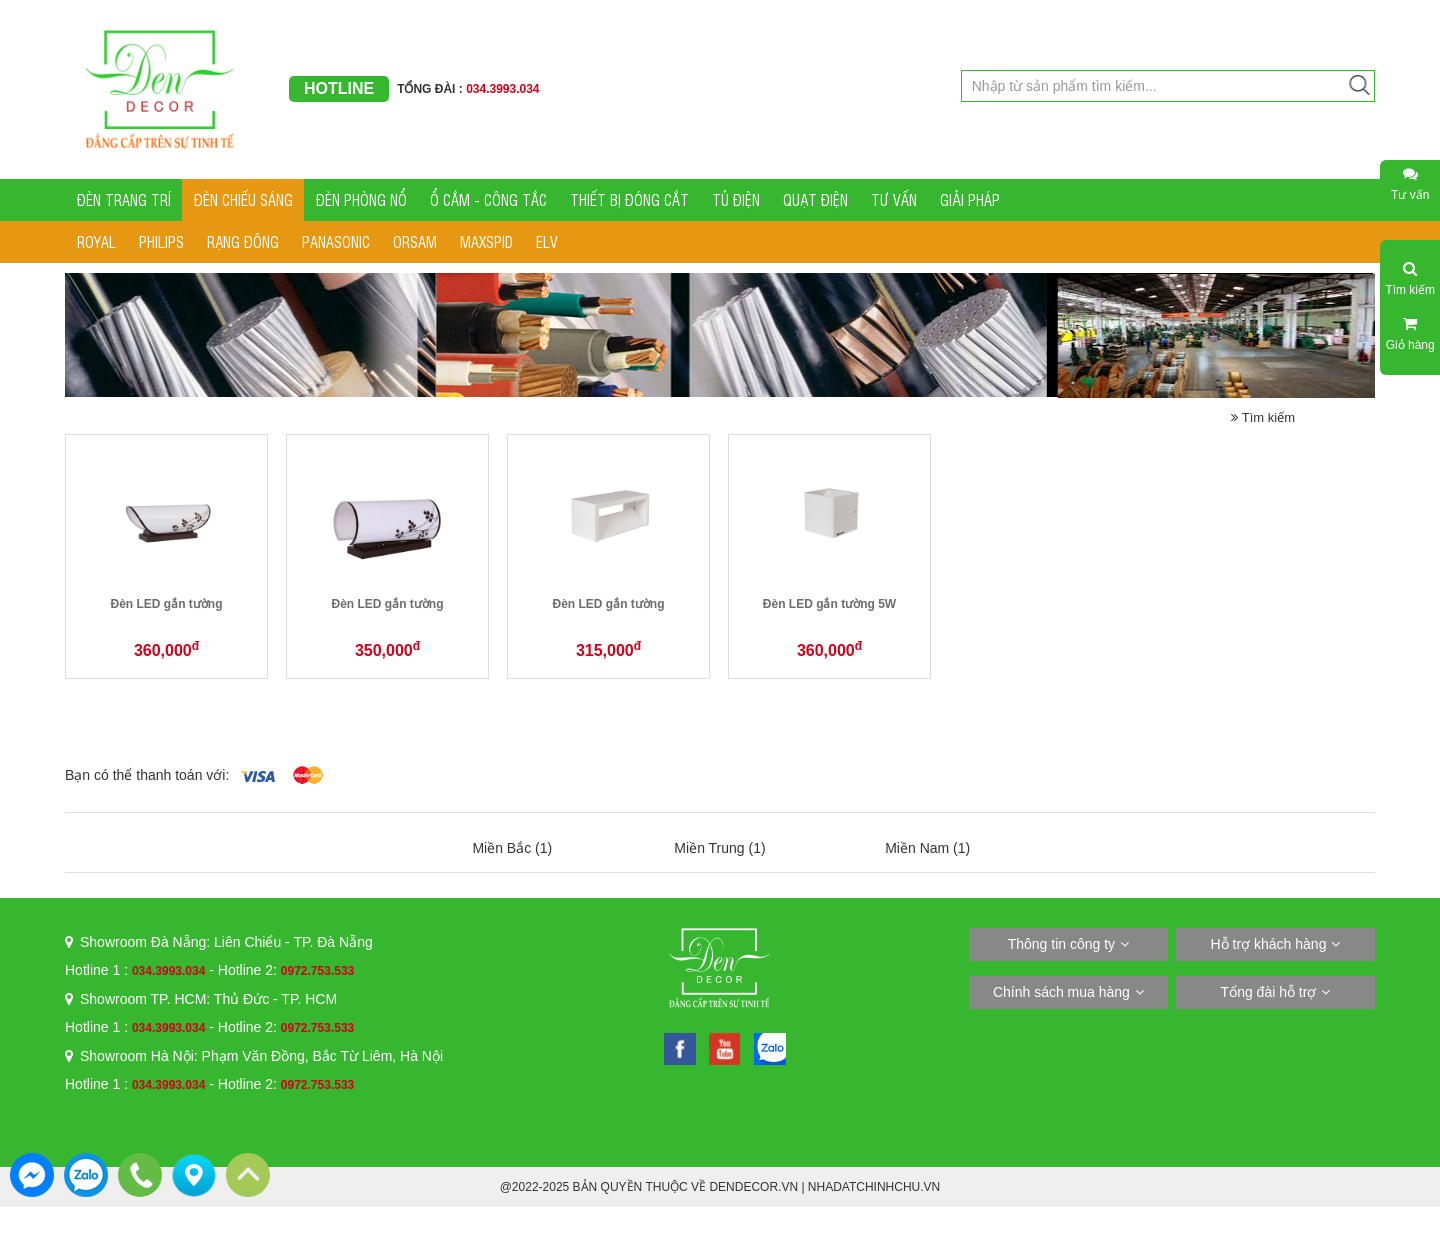 This screenshot has width=1440, height=1237. I want to click on ĐÈN CHIẾU SÁNG, so click(243, 199).